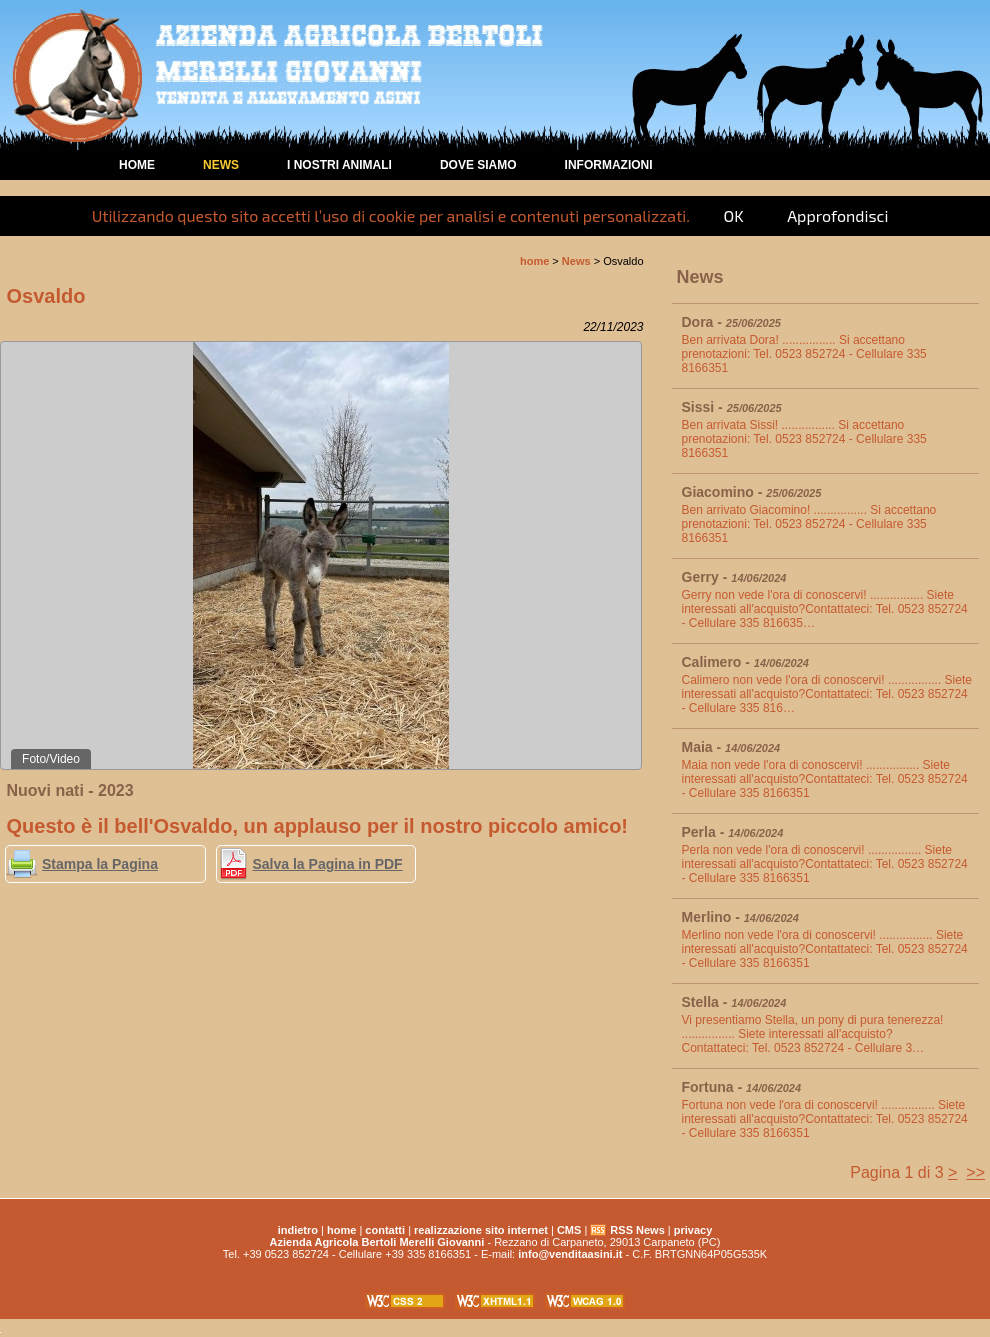  Describe the element at coordinates (609, 165) in the screenshot. I see `Informazioni` at that location.